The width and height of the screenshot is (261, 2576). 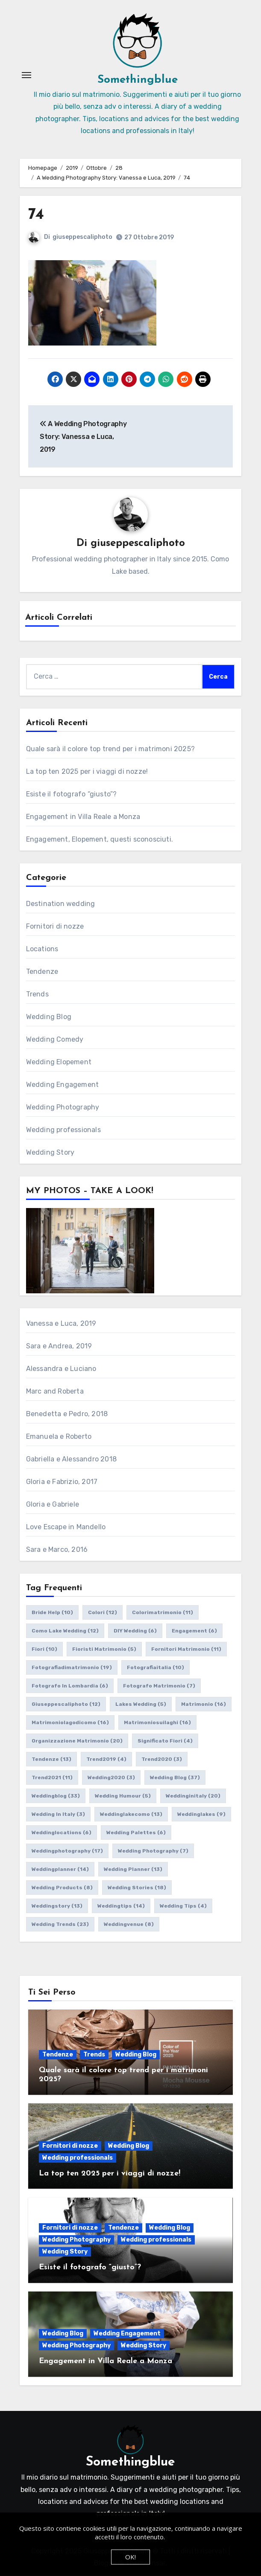 What do you see at coordinates (70, 1722) in the screenshot?
I see `matrimoniolagodicomo [matrimoniolagodicomo (16 elementi)]` at bounding box center [70, 1722].